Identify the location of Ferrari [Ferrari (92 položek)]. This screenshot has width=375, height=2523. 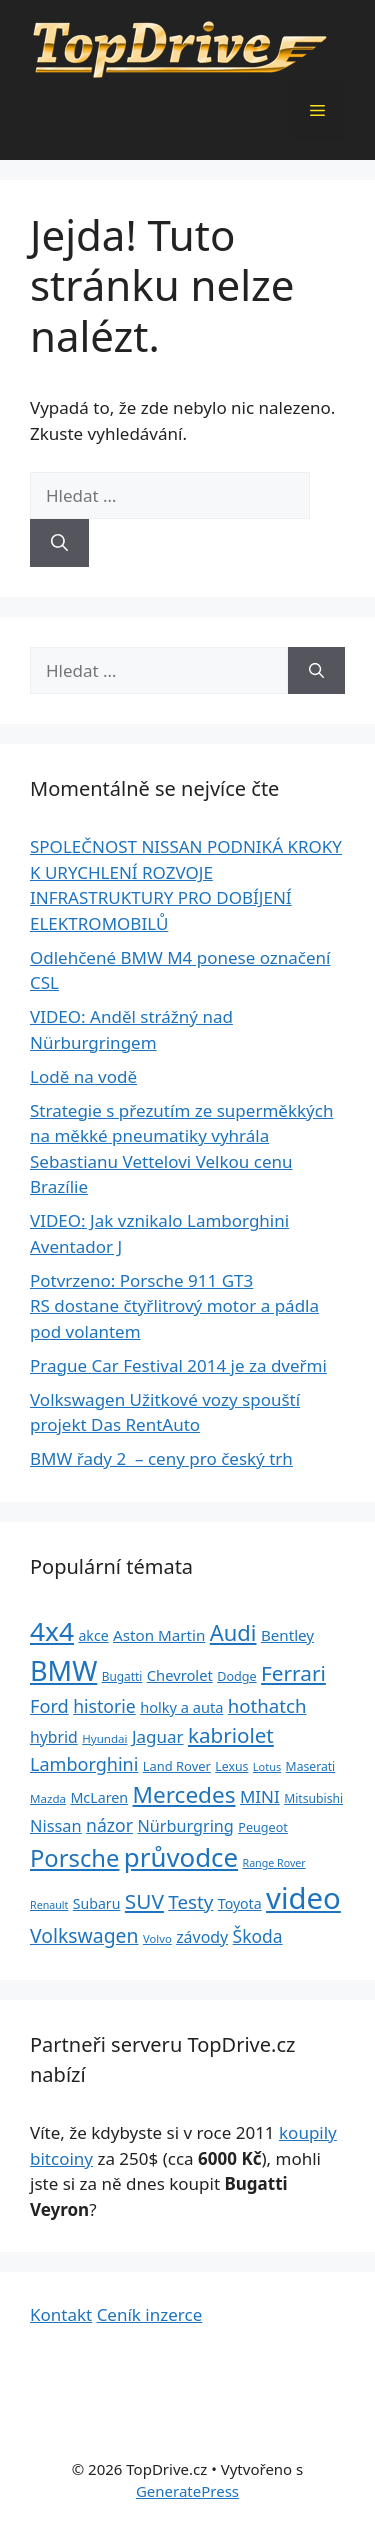
(293, 1673).